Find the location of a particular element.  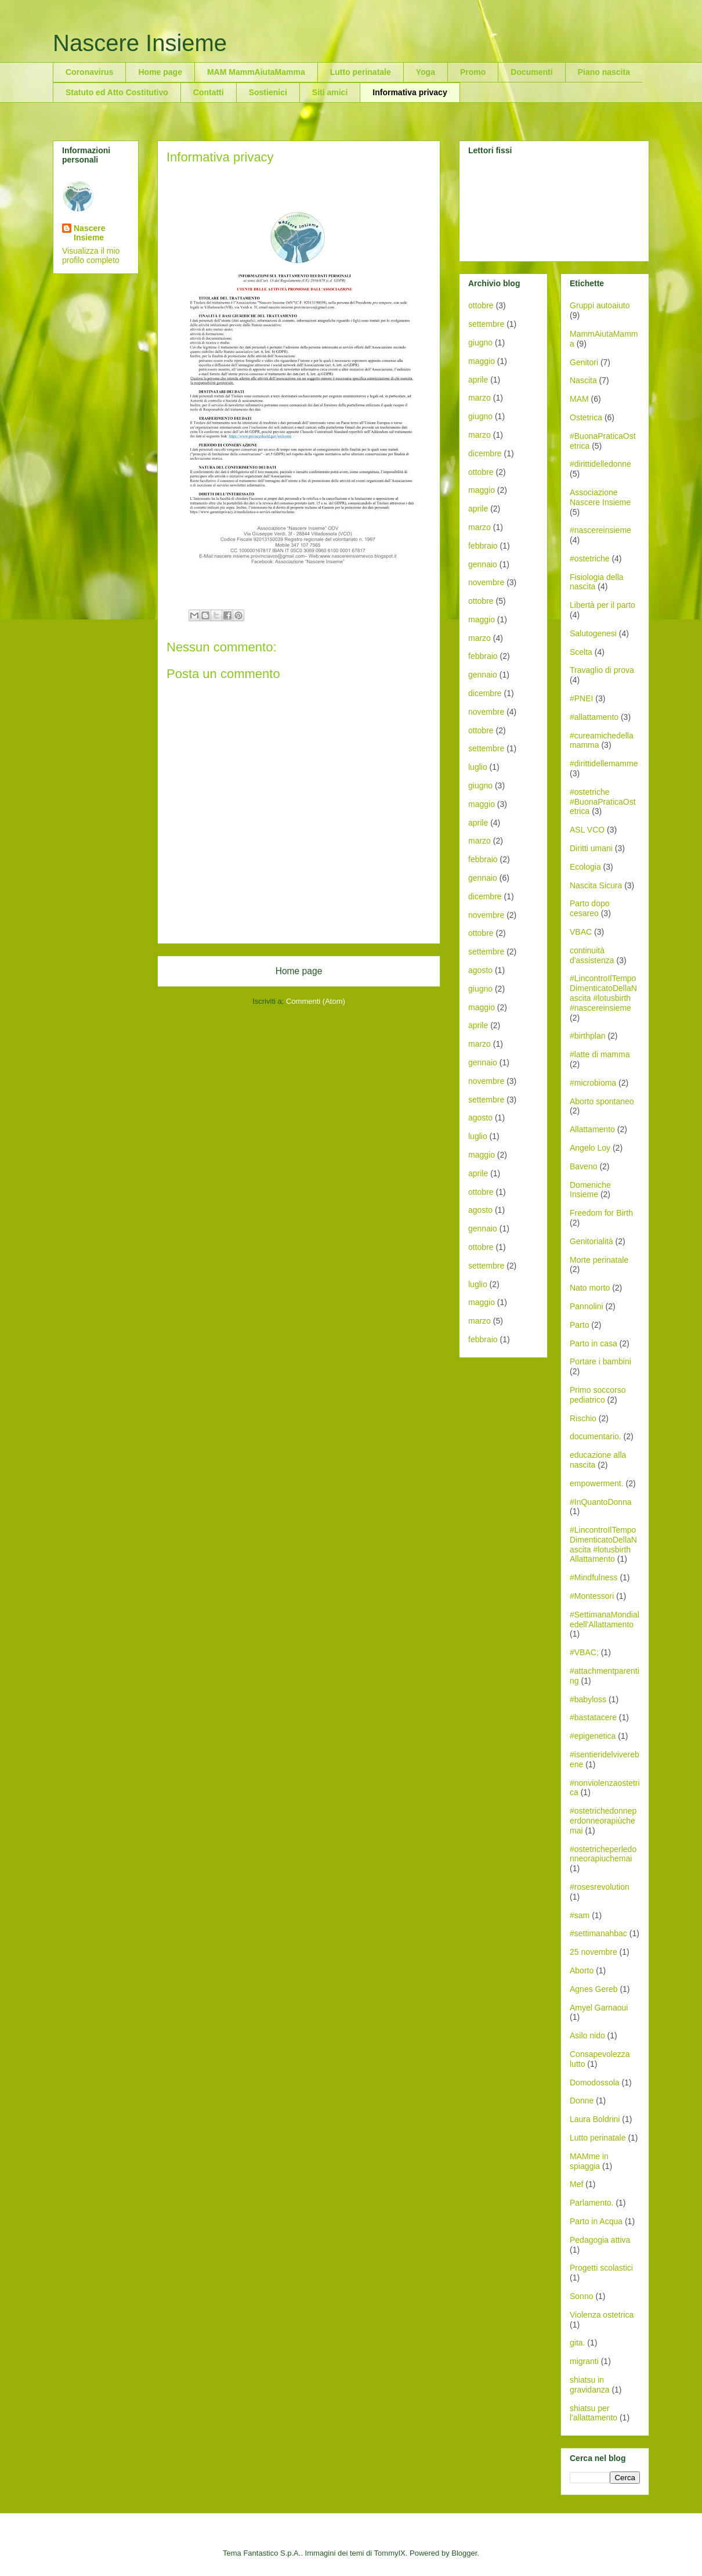

Pedagogia attiva is located at coordinates (600, 2239).